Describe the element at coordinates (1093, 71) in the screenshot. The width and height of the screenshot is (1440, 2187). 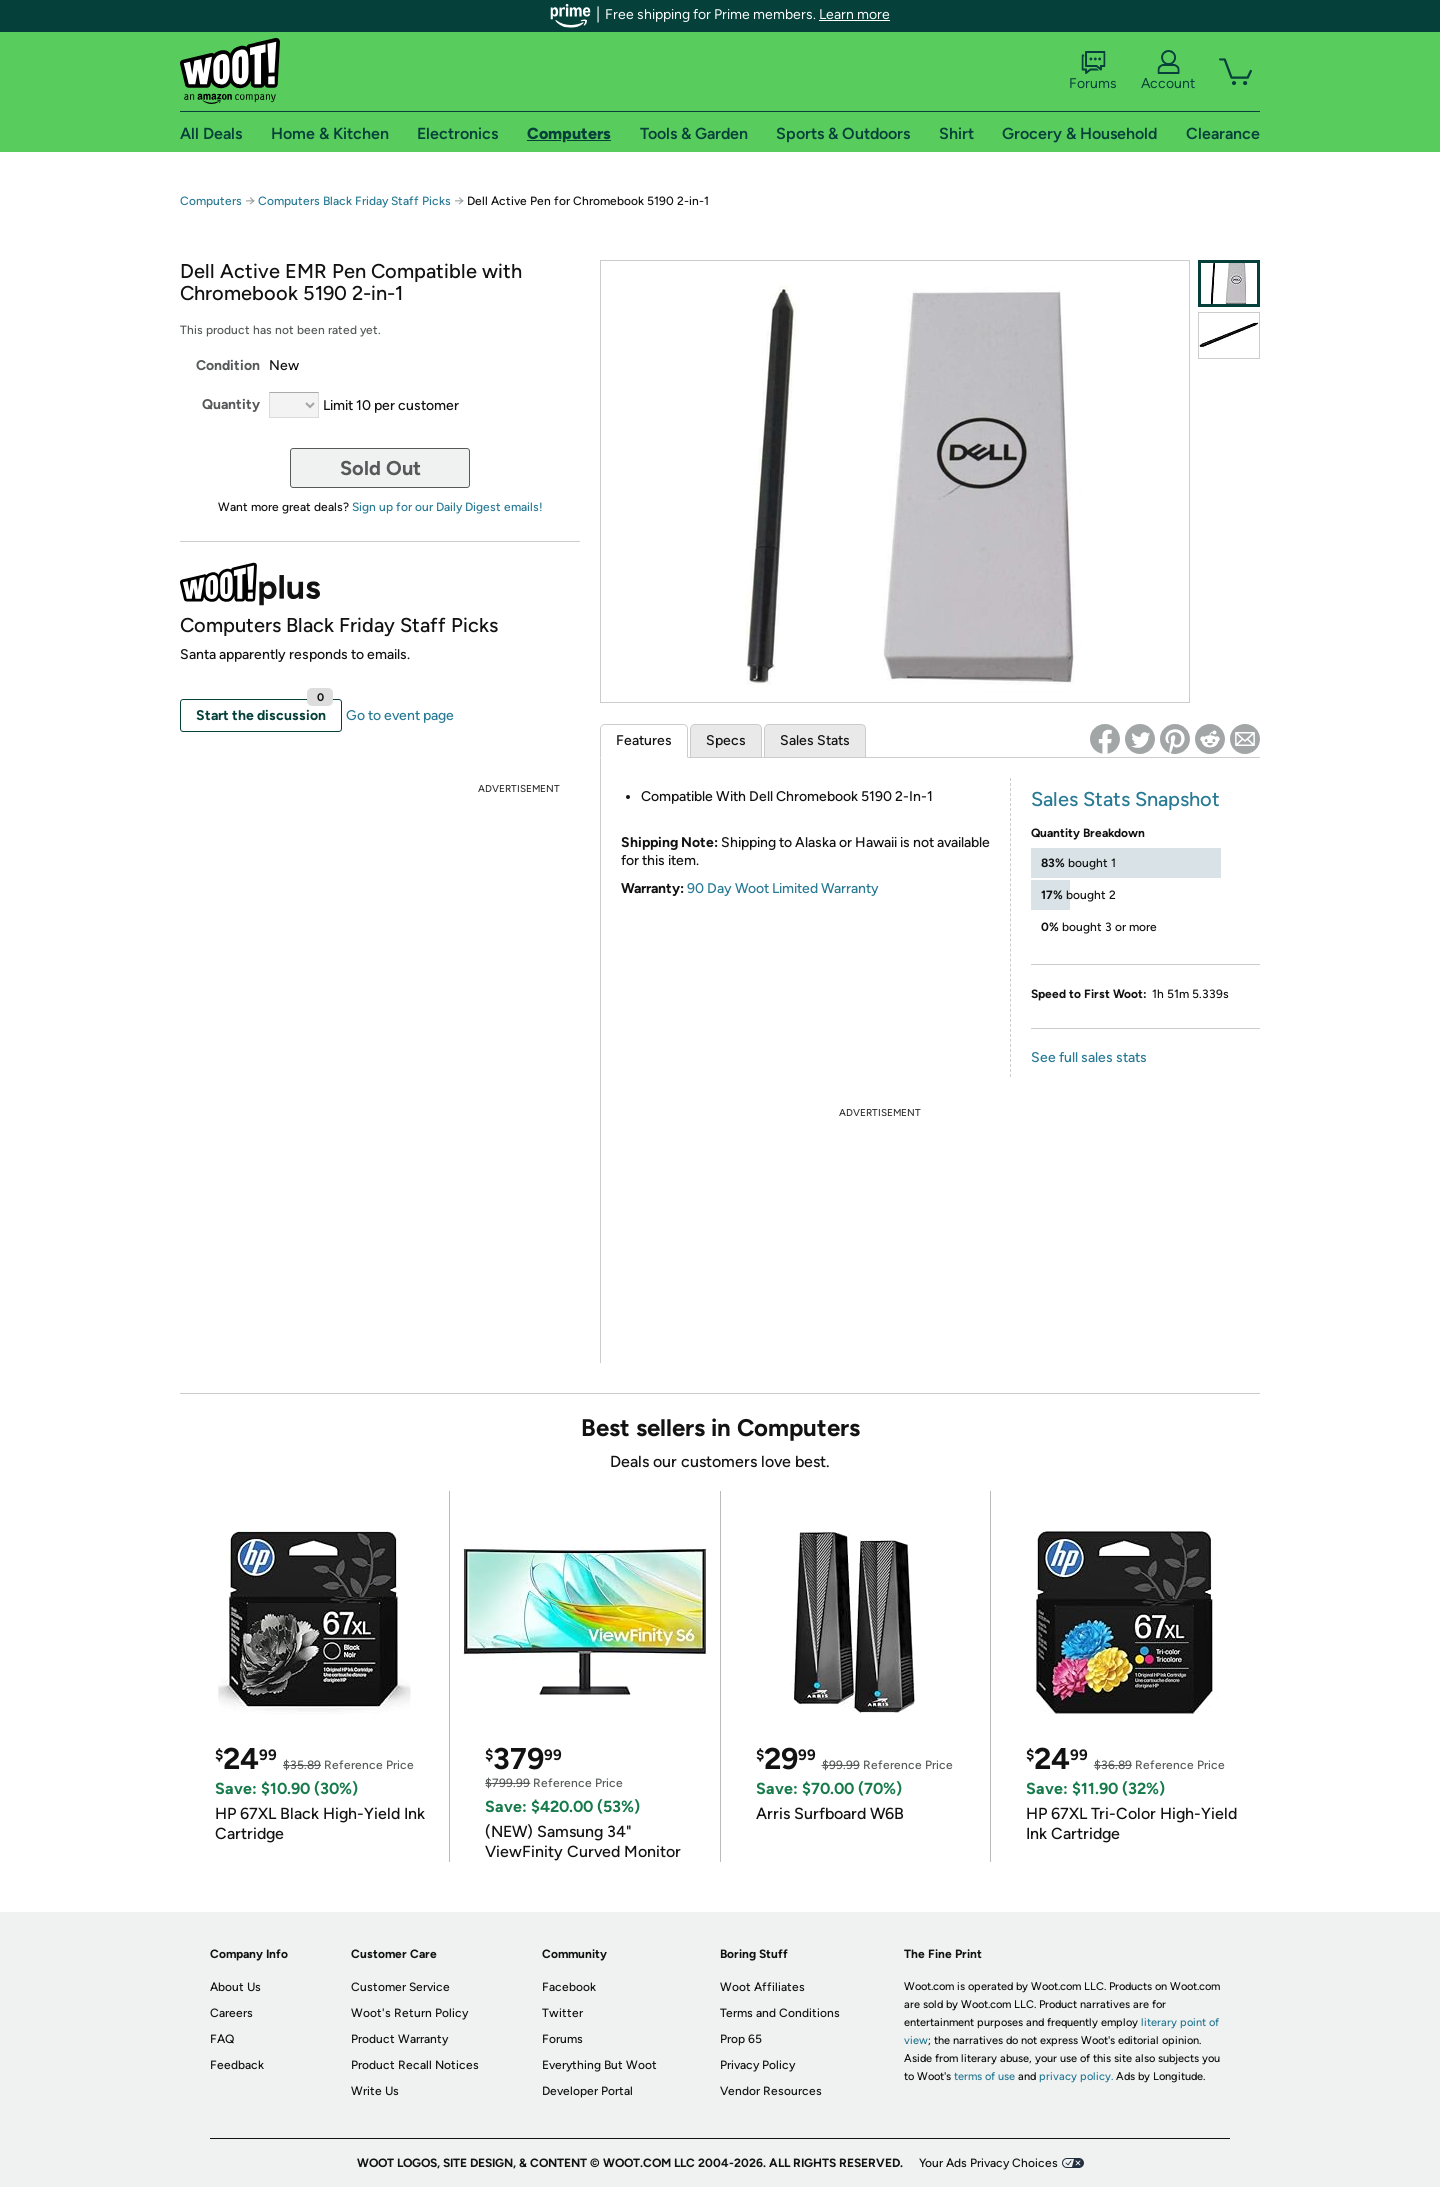
I see `Forums` at that location.